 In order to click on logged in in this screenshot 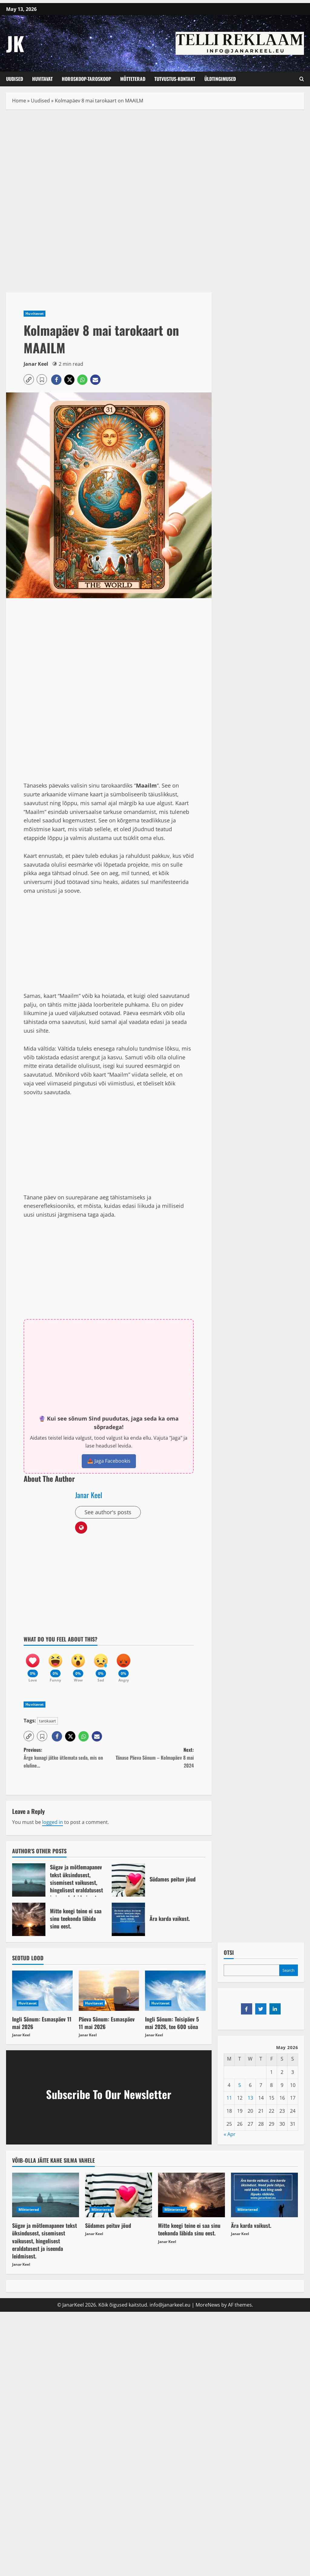, I will do `click(52, 1822)`.